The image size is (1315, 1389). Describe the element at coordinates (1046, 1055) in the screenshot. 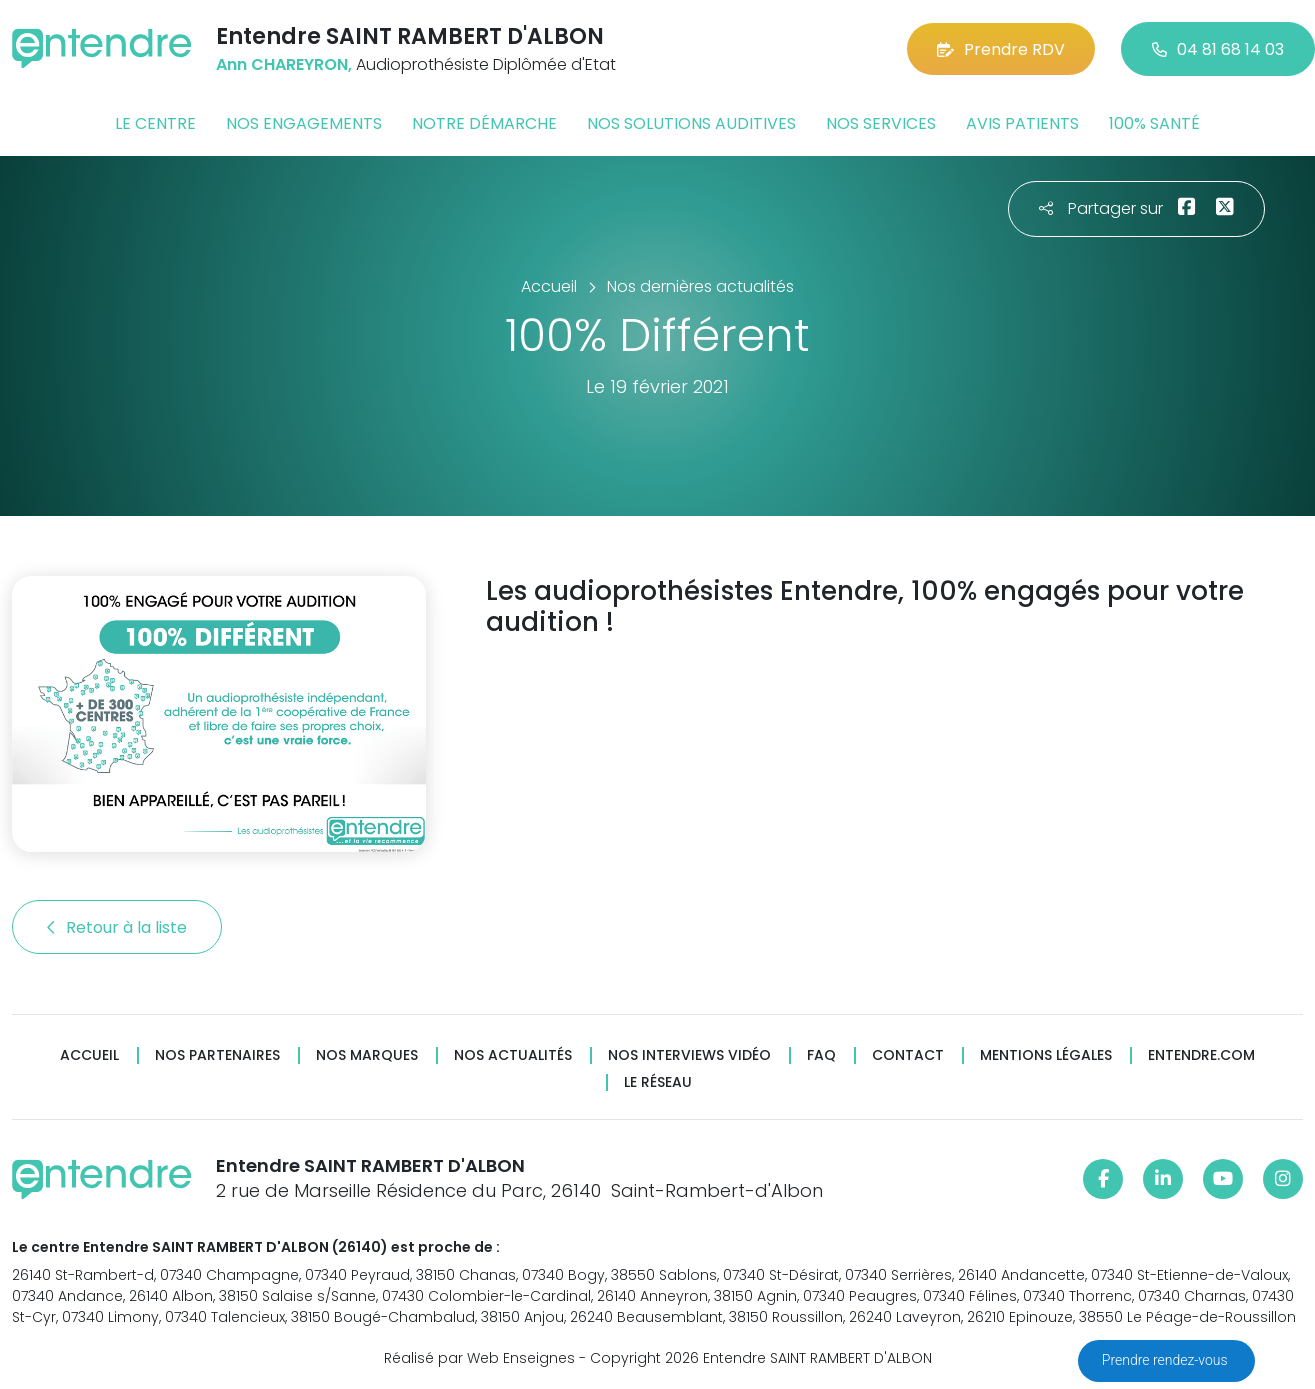

I see `Mentions légales` at that location.